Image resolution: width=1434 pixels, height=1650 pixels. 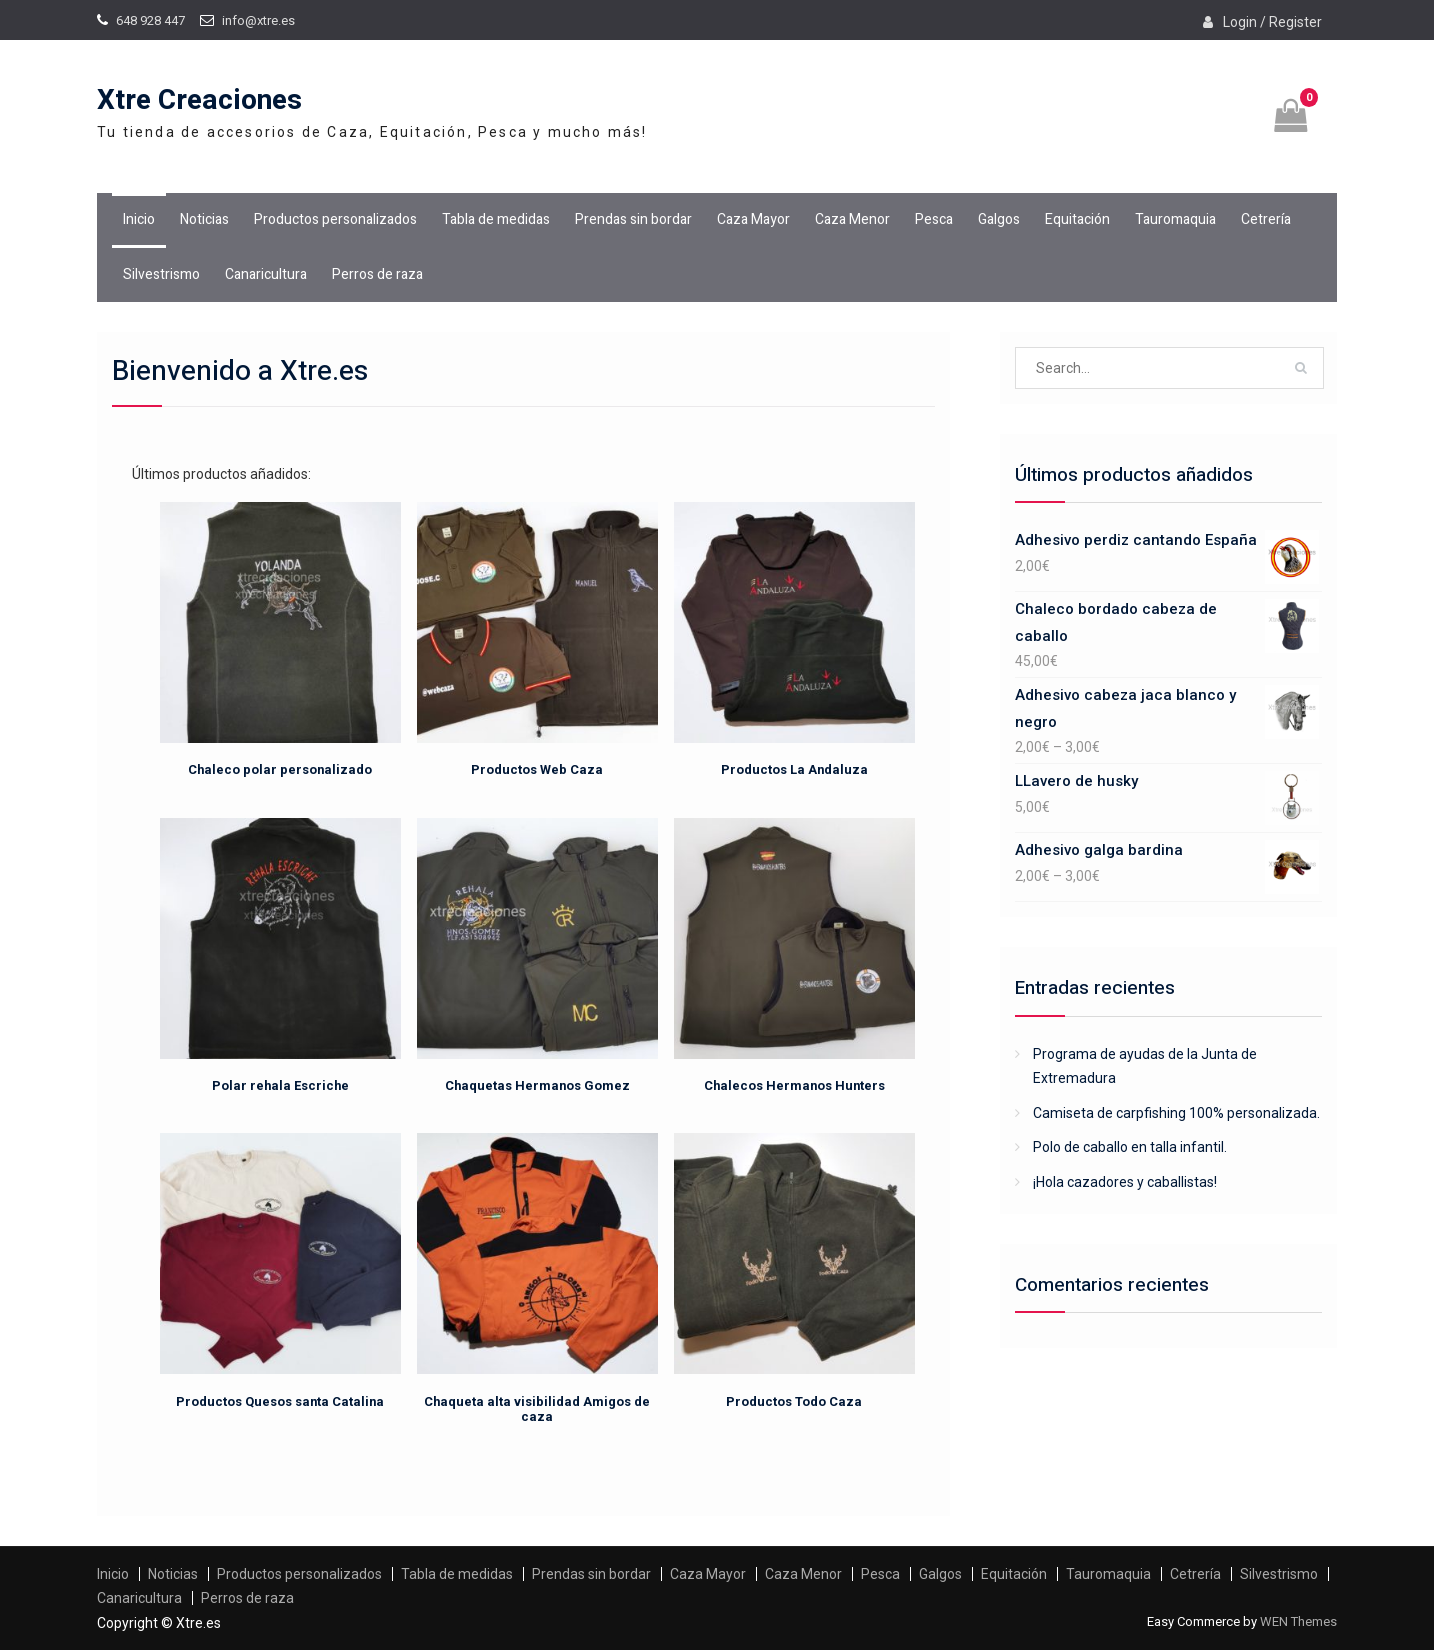 What do you see at coordinates (633, 219) in the screenshot?
I see `Prendas sin bordar` at bounding box center [633, 219].